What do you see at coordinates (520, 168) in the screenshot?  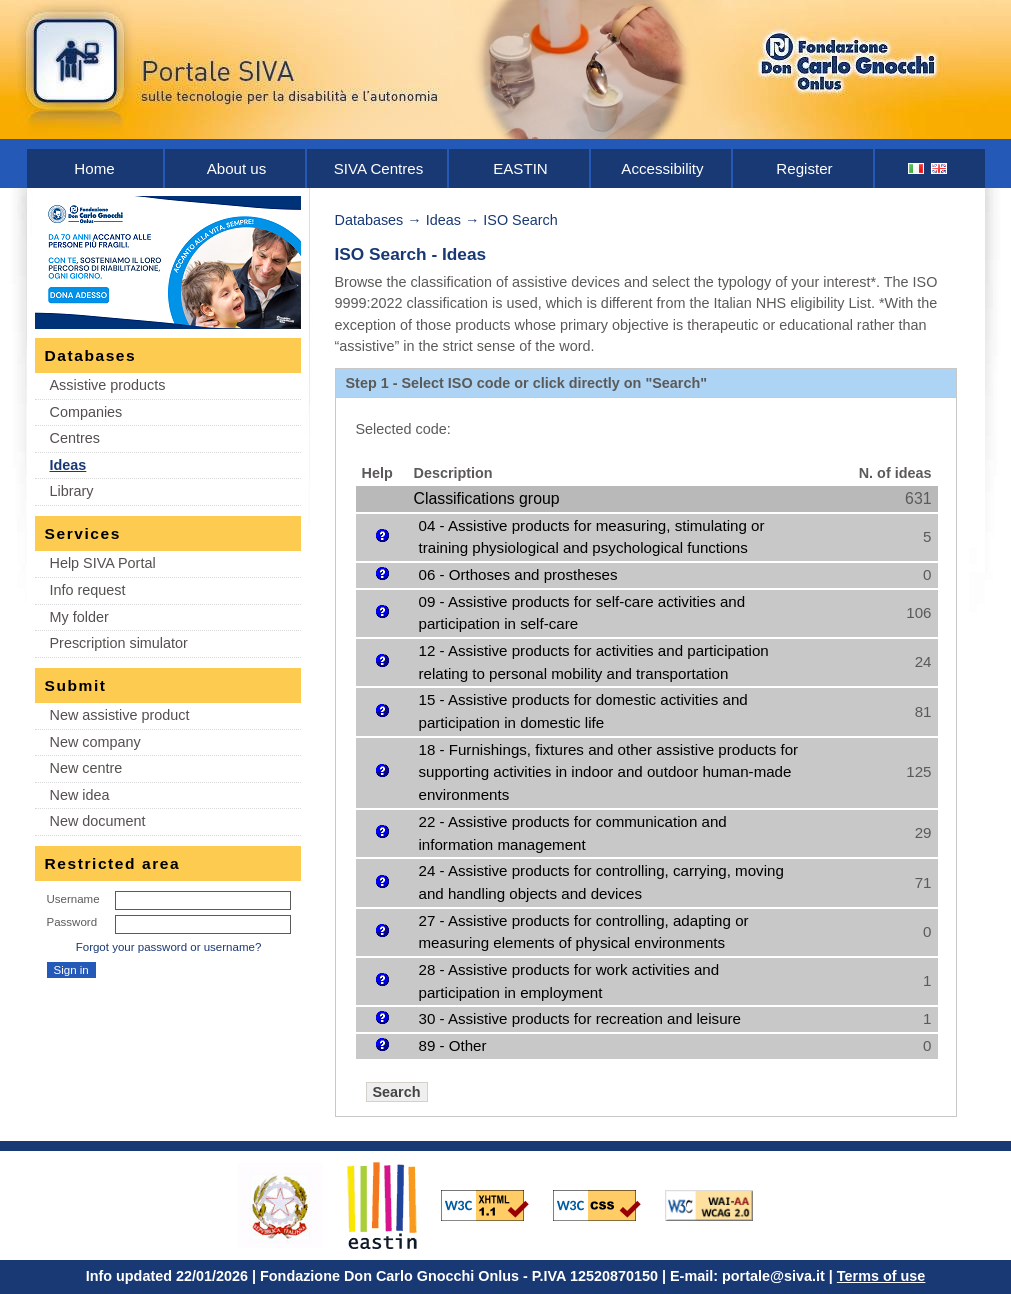 I see `EASTIN` at bounding box center [520, 168].